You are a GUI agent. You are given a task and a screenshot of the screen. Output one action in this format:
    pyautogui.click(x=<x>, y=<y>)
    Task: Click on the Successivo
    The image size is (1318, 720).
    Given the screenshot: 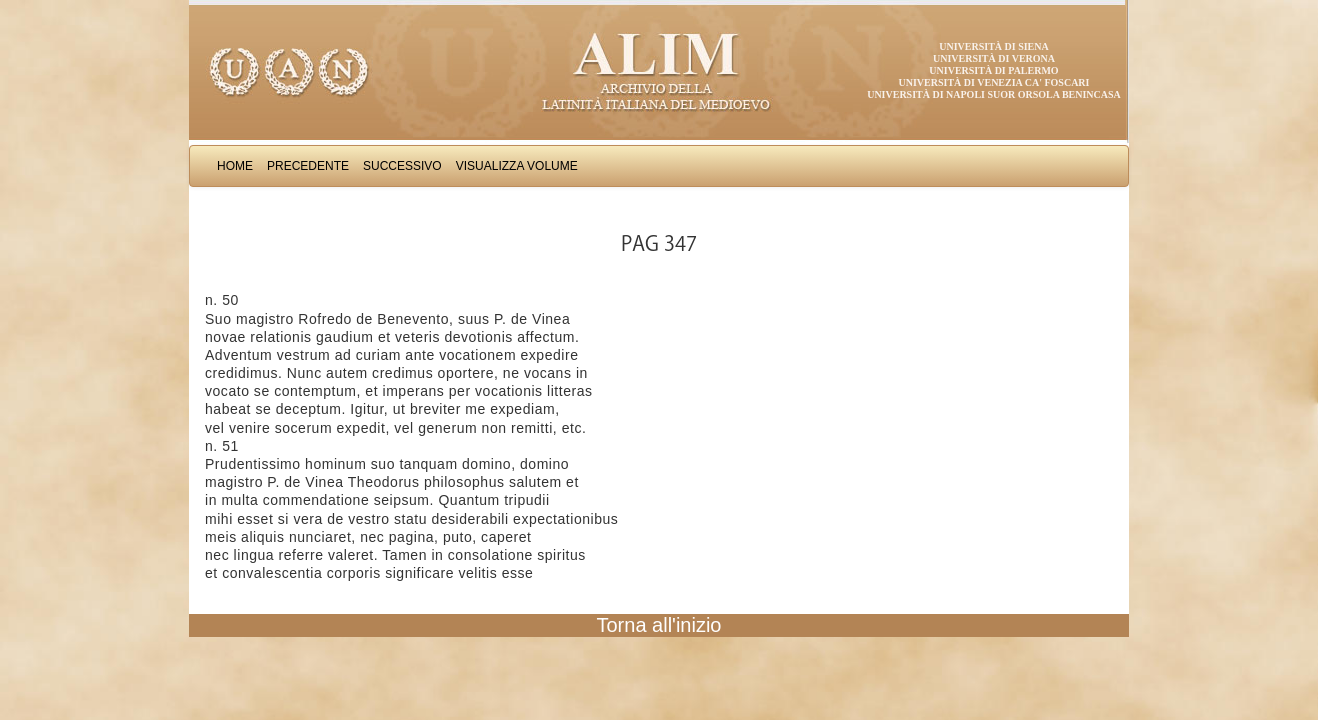 What is the action you would take?
    pyautogui.click(x=402, y=166)
    